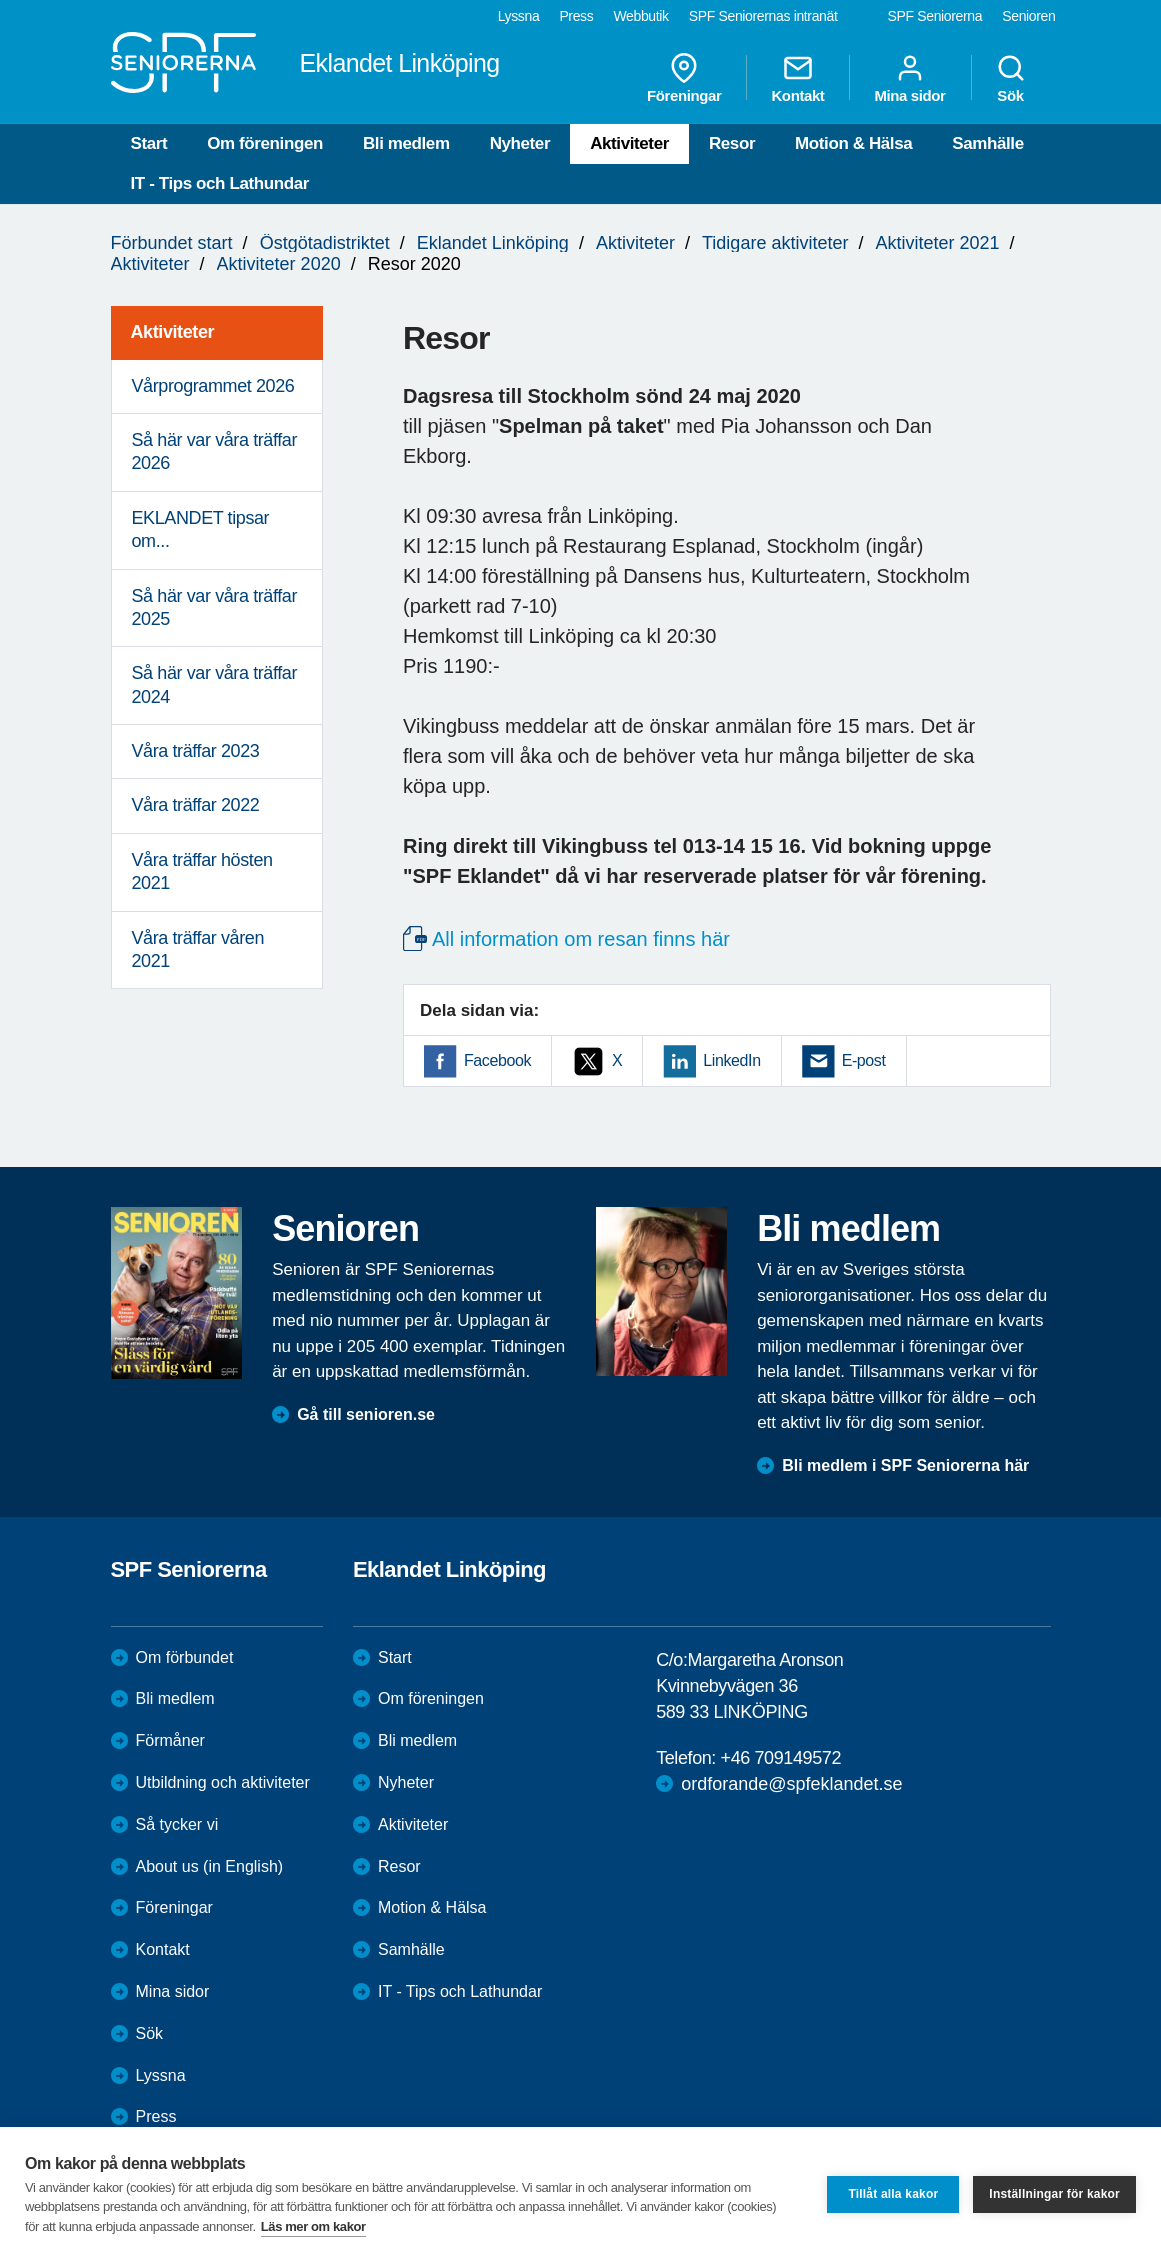 Image resolution: width=1161 pixels, height=2262 pixels. I want to click on Facebook, so click(497, 1060).